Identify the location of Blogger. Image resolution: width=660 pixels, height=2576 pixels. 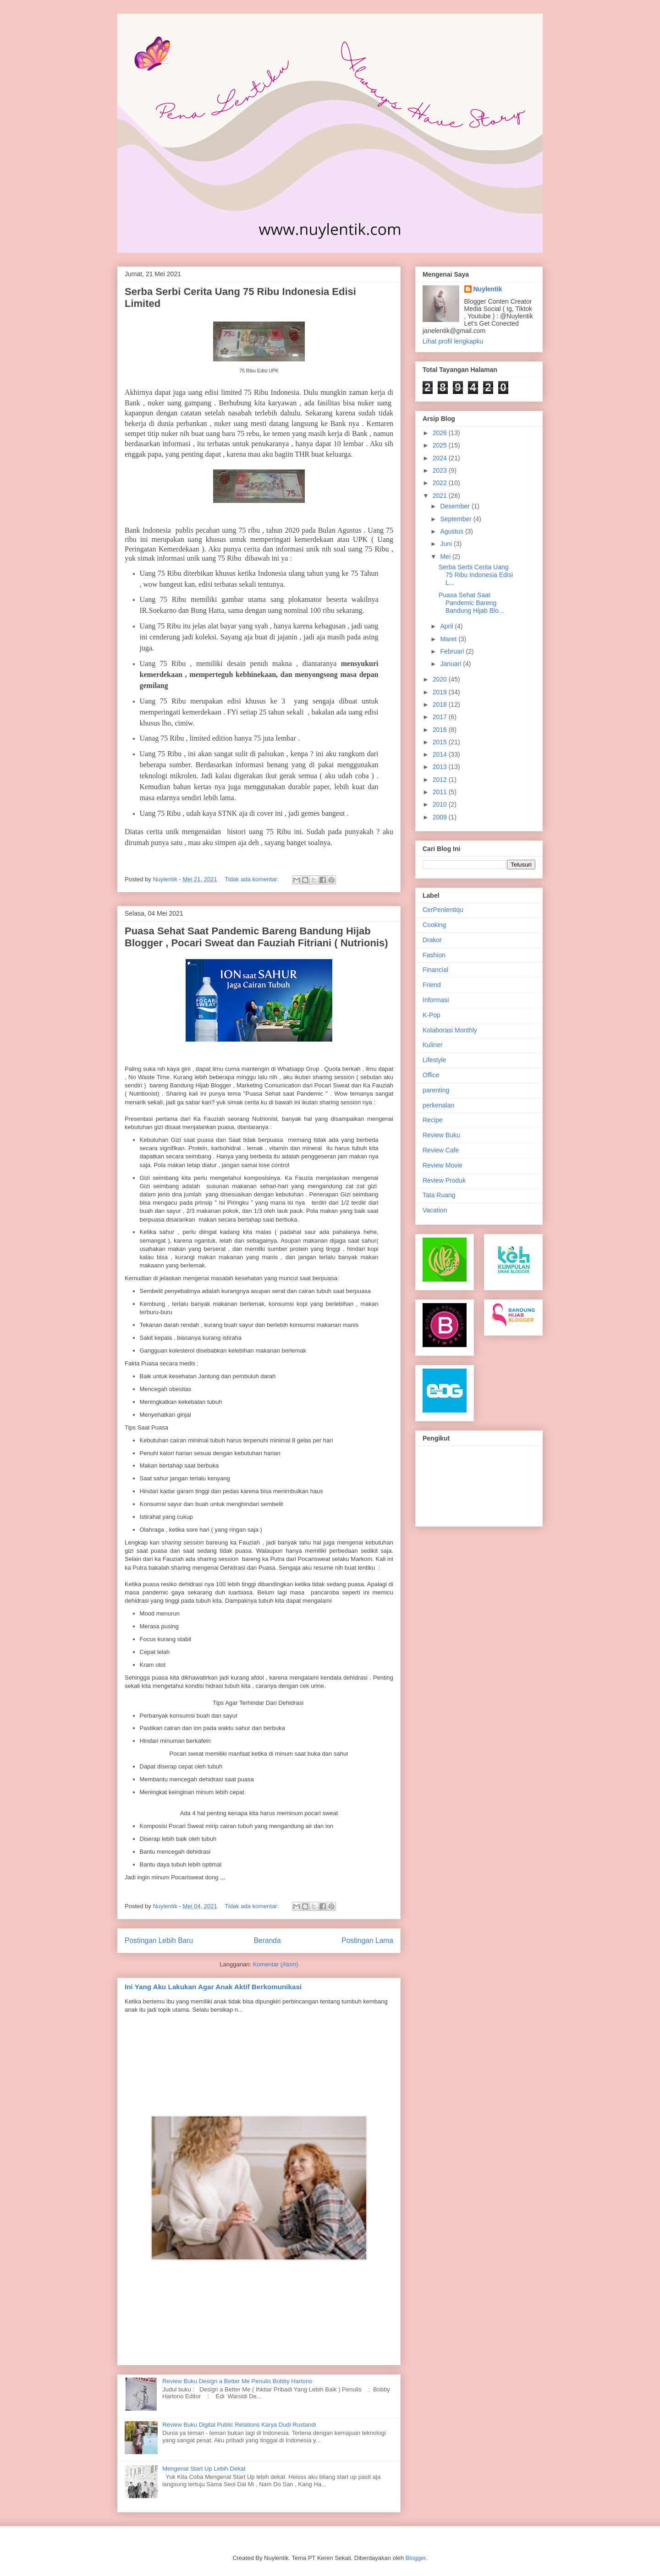
(416, 2557).